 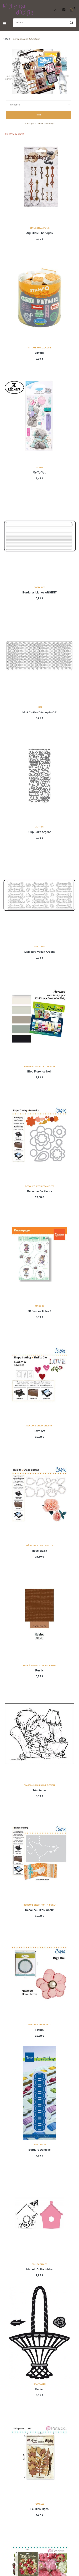 What do you see at coordinates (39, 2024) in the screenshot?
I see `Découpe Sizzix Bigz` at bounding box center [39, 2024].